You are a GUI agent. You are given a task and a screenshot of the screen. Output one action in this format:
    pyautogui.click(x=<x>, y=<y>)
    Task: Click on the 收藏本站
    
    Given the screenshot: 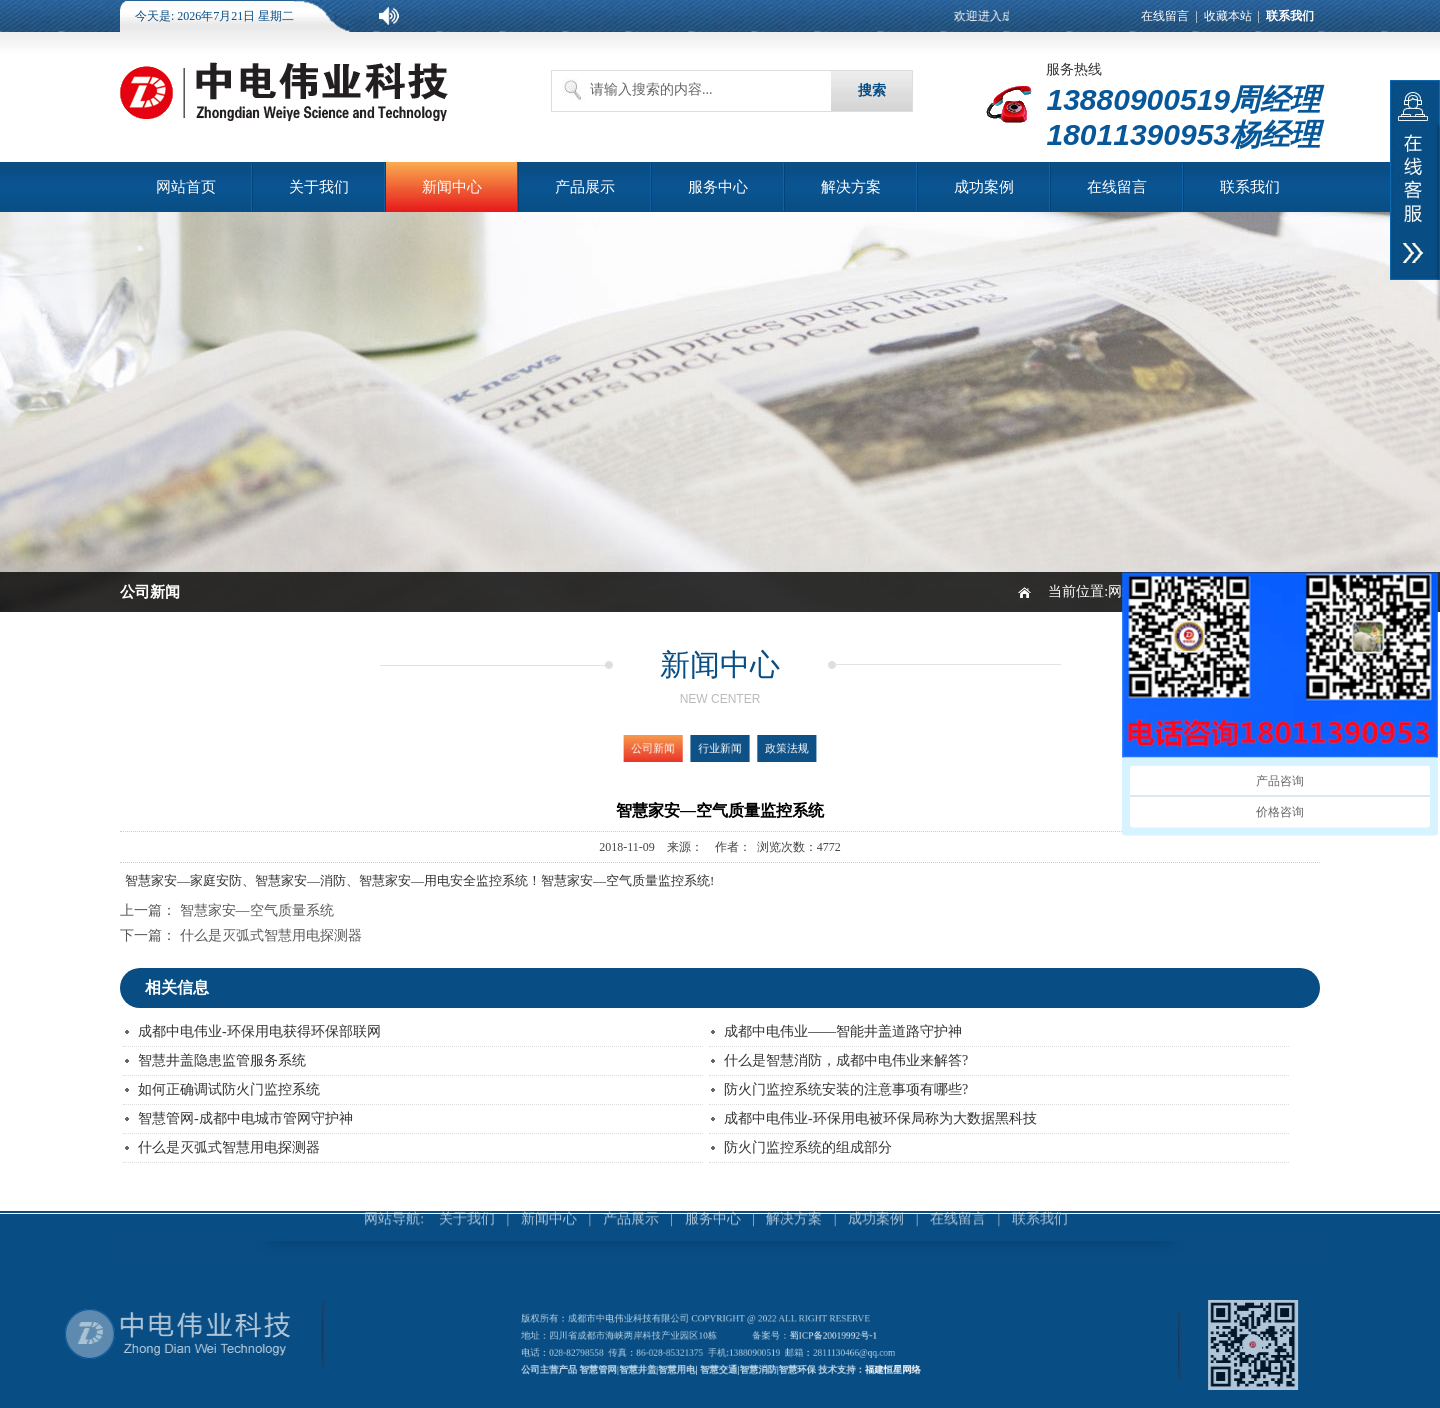 What is the action you would take?
    pyautogui.click(x=1228, y=16)
    